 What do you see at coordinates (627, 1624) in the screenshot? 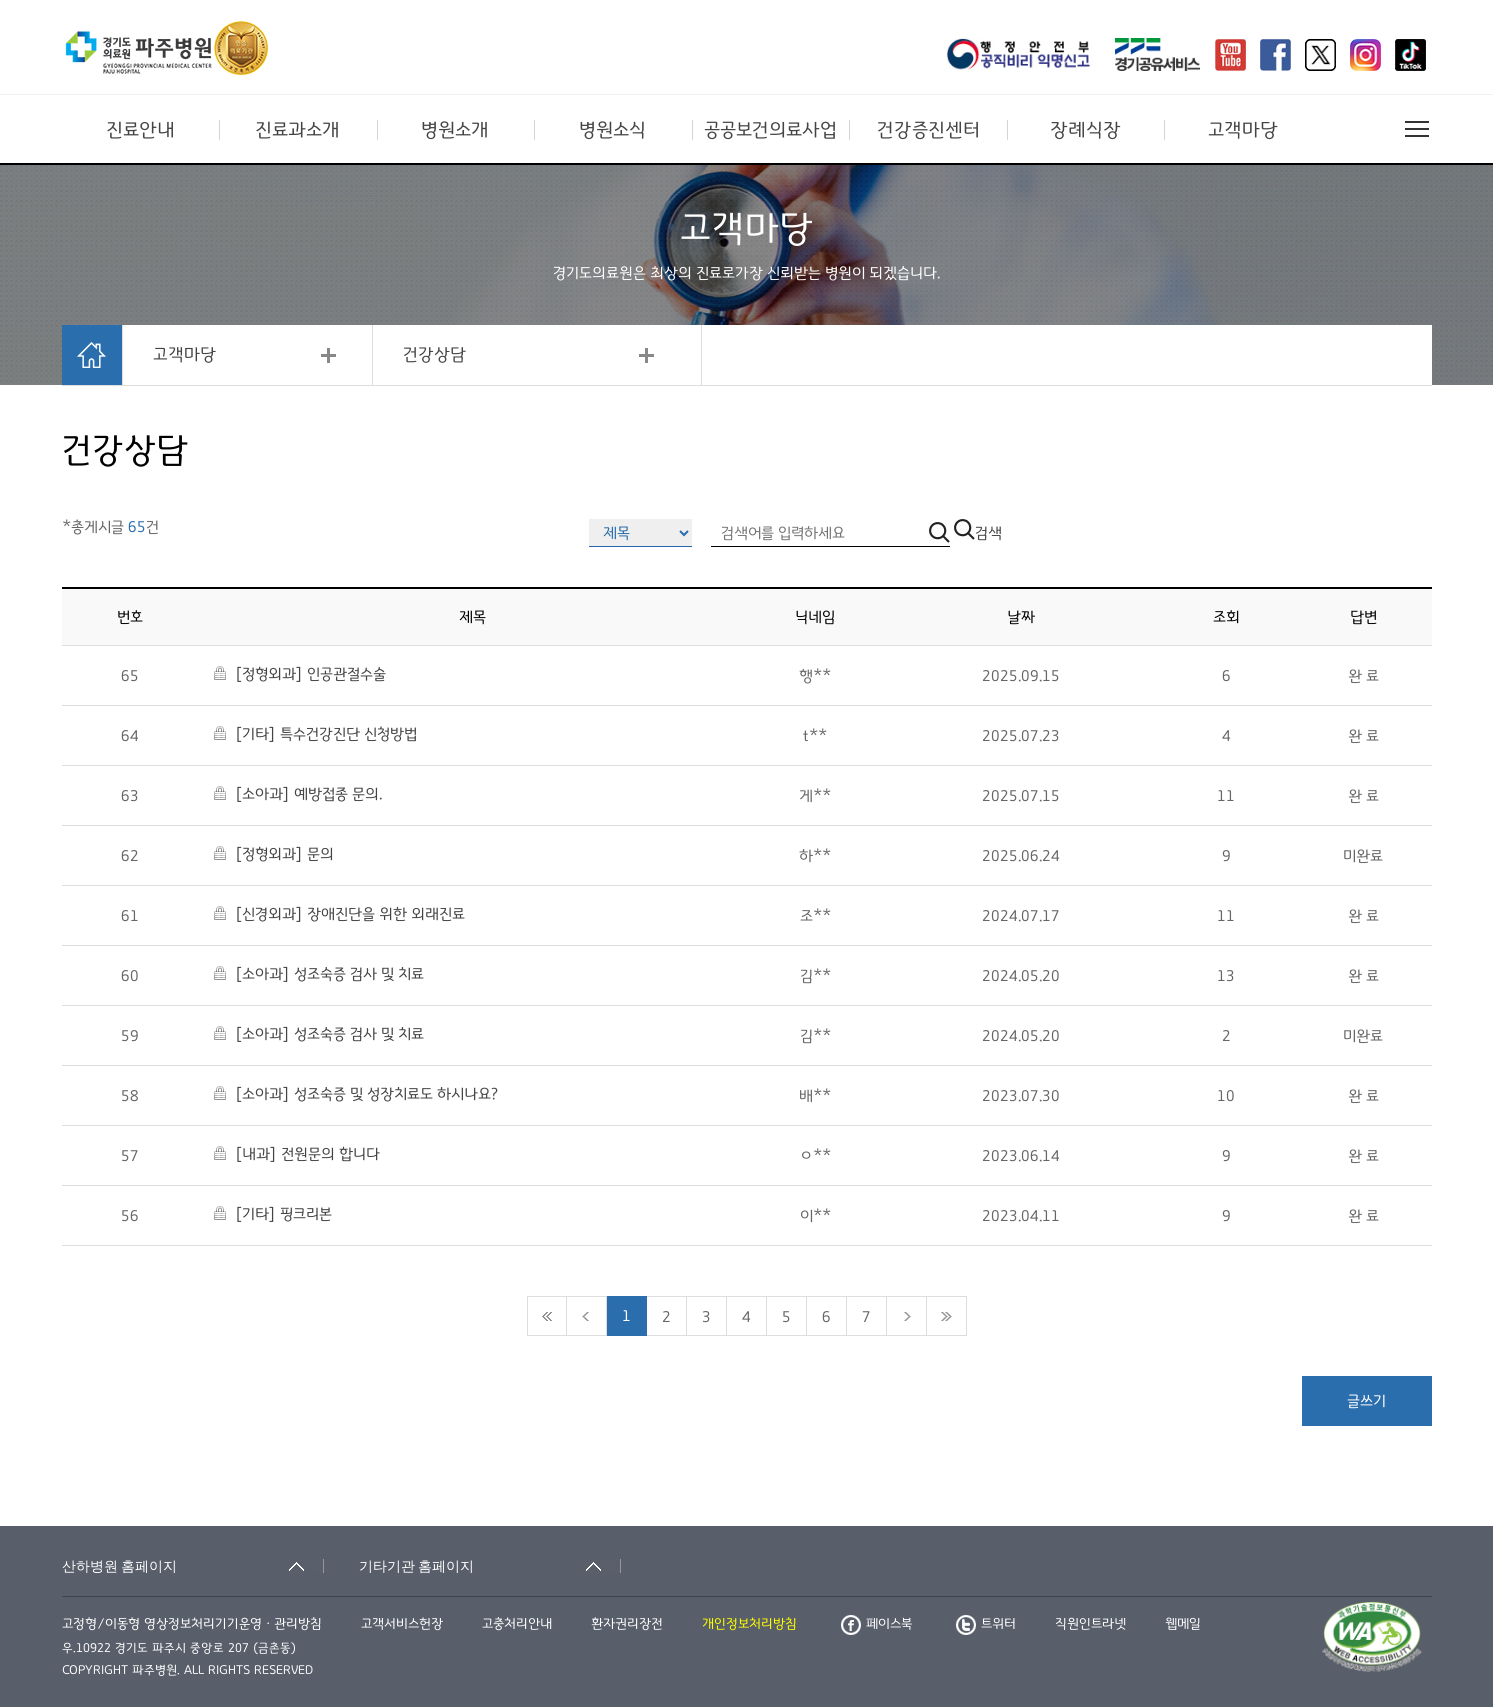
I see `환자권리장전` at bounding box center [627, 1624].